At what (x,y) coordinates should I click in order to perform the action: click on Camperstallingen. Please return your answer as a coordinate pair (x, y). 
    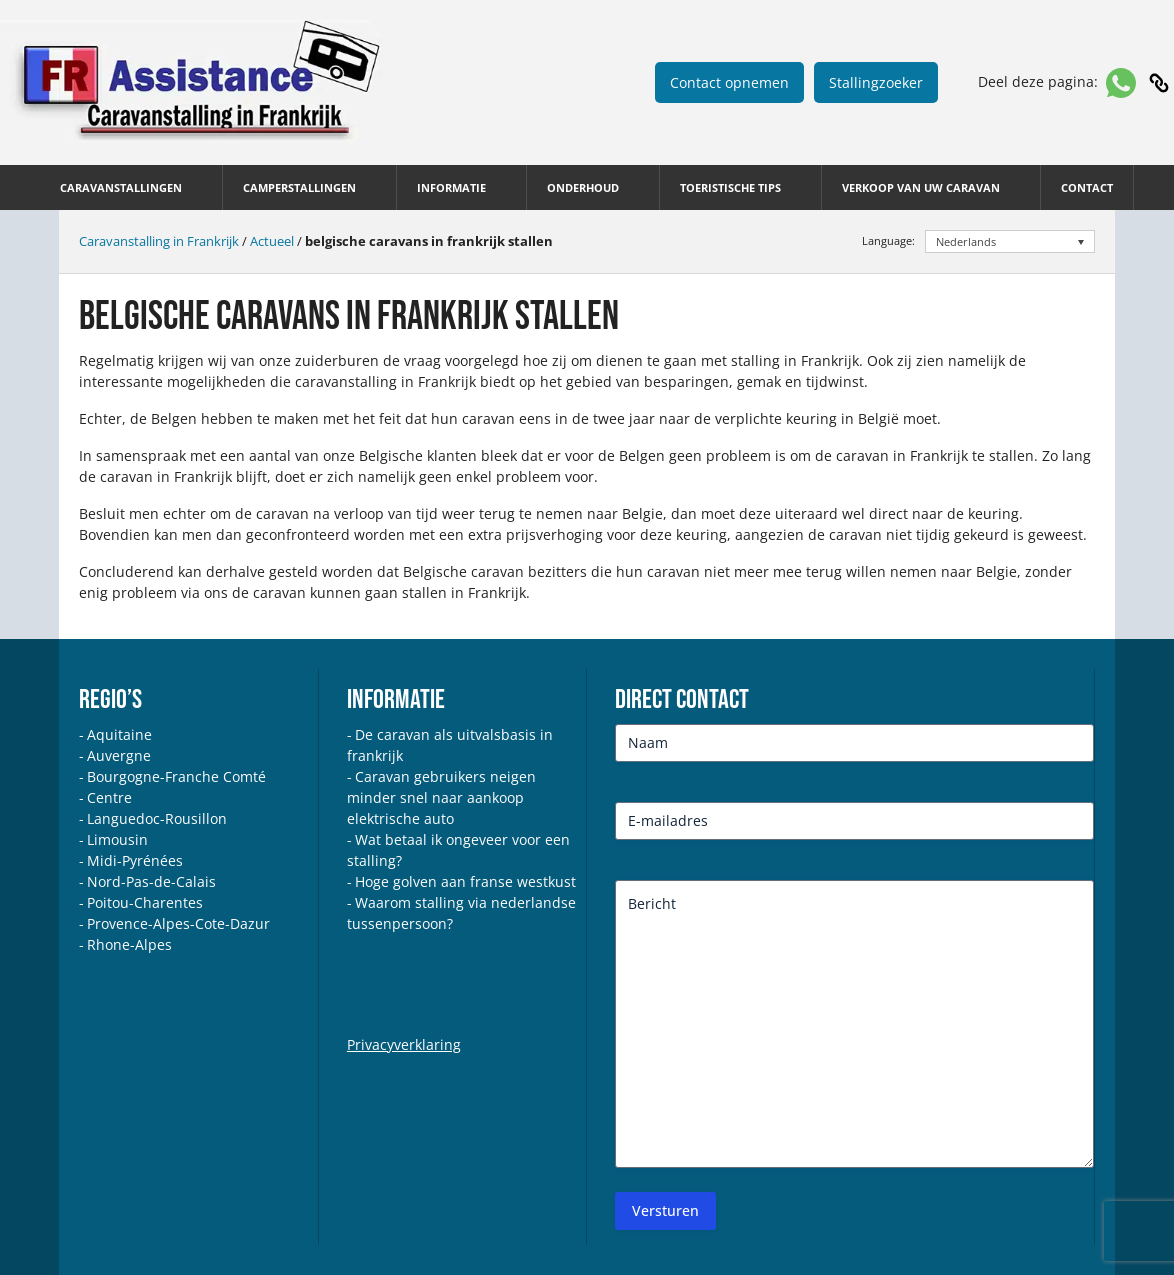
    Looking at the image, I should click on (299, 187).